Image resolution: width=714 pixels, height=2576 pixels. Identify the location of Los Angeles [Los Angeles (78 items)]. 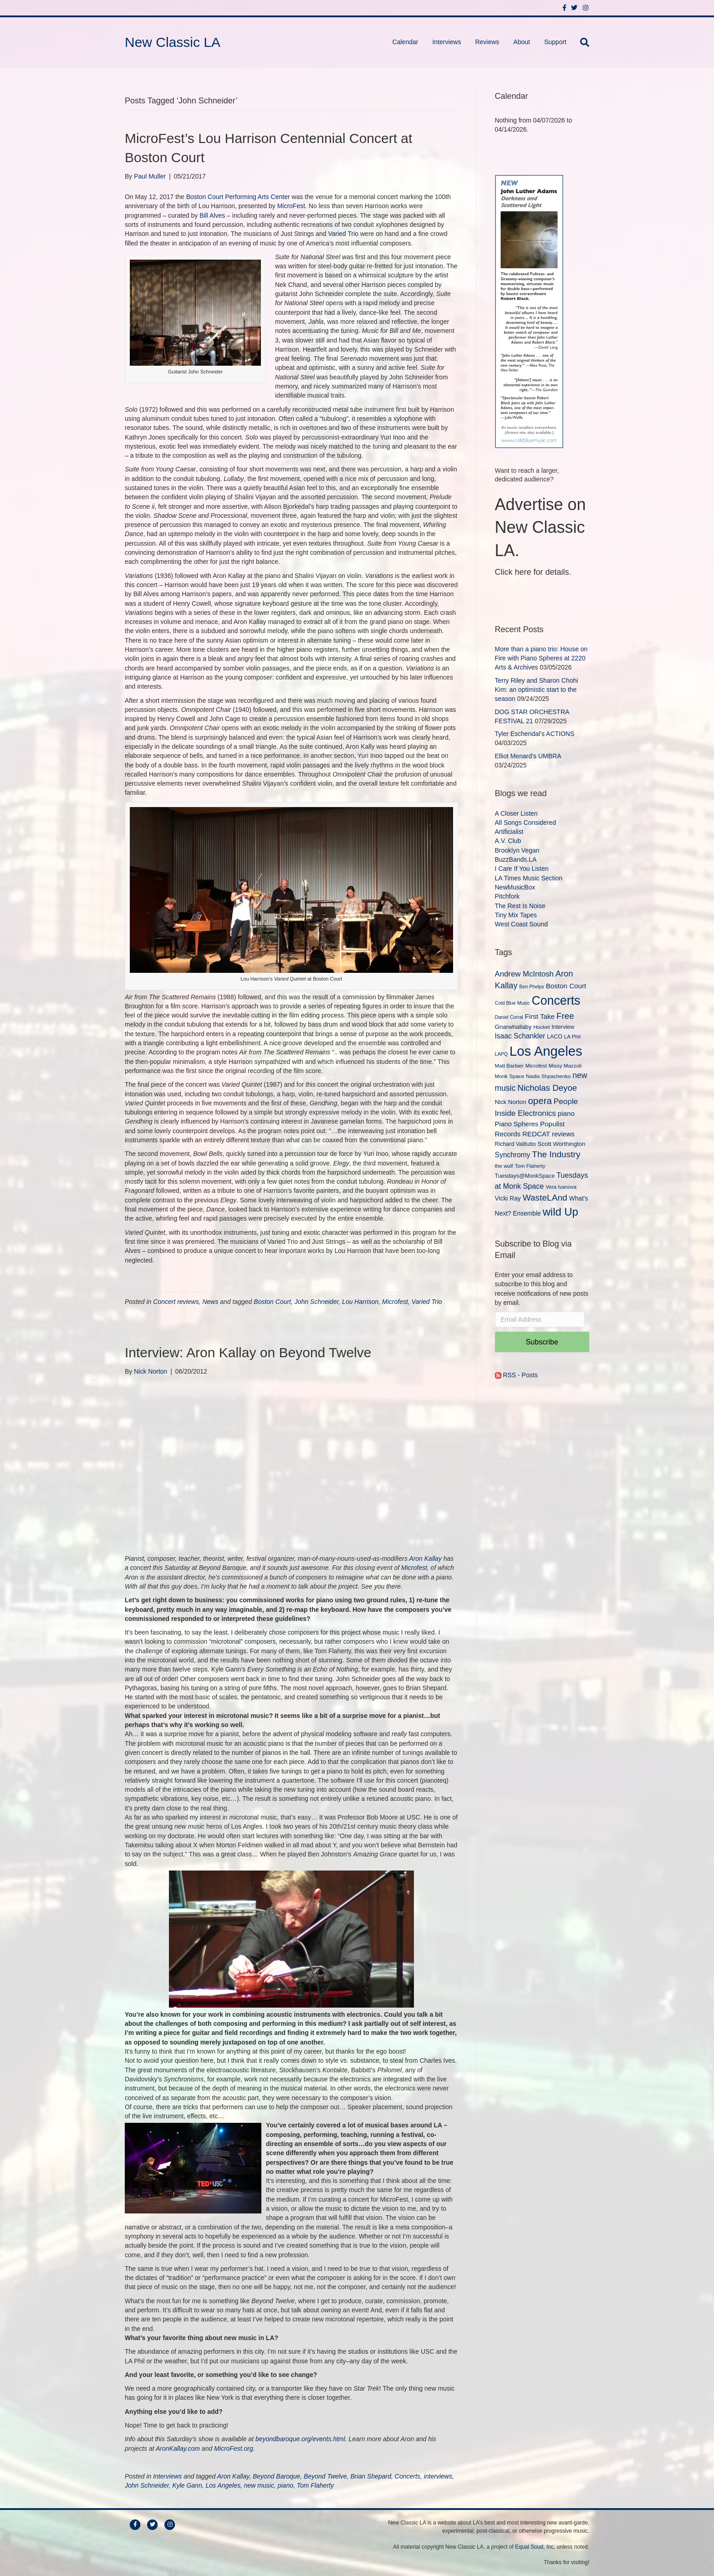
(546, 1050).